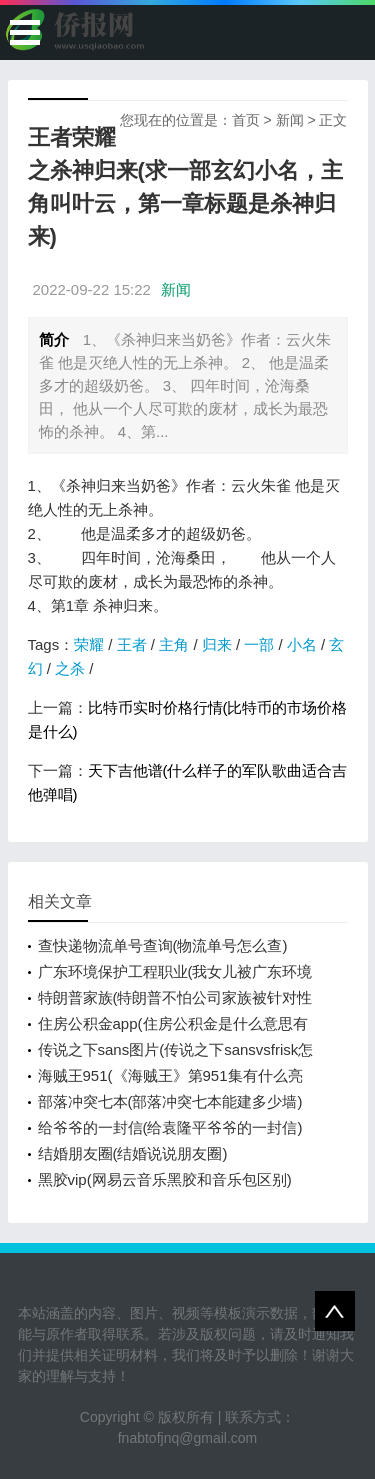  I want to click on 查快递物流单号查询(物流单号怎么查), so click(163, 945).